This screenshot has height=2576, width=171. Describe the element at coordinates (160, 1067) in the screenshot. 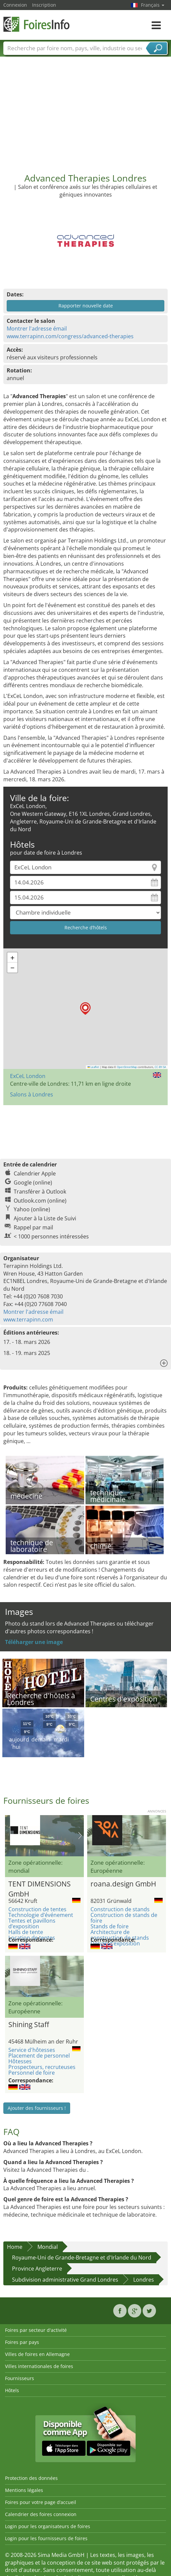

I see `CC-BY-SA` at that location.